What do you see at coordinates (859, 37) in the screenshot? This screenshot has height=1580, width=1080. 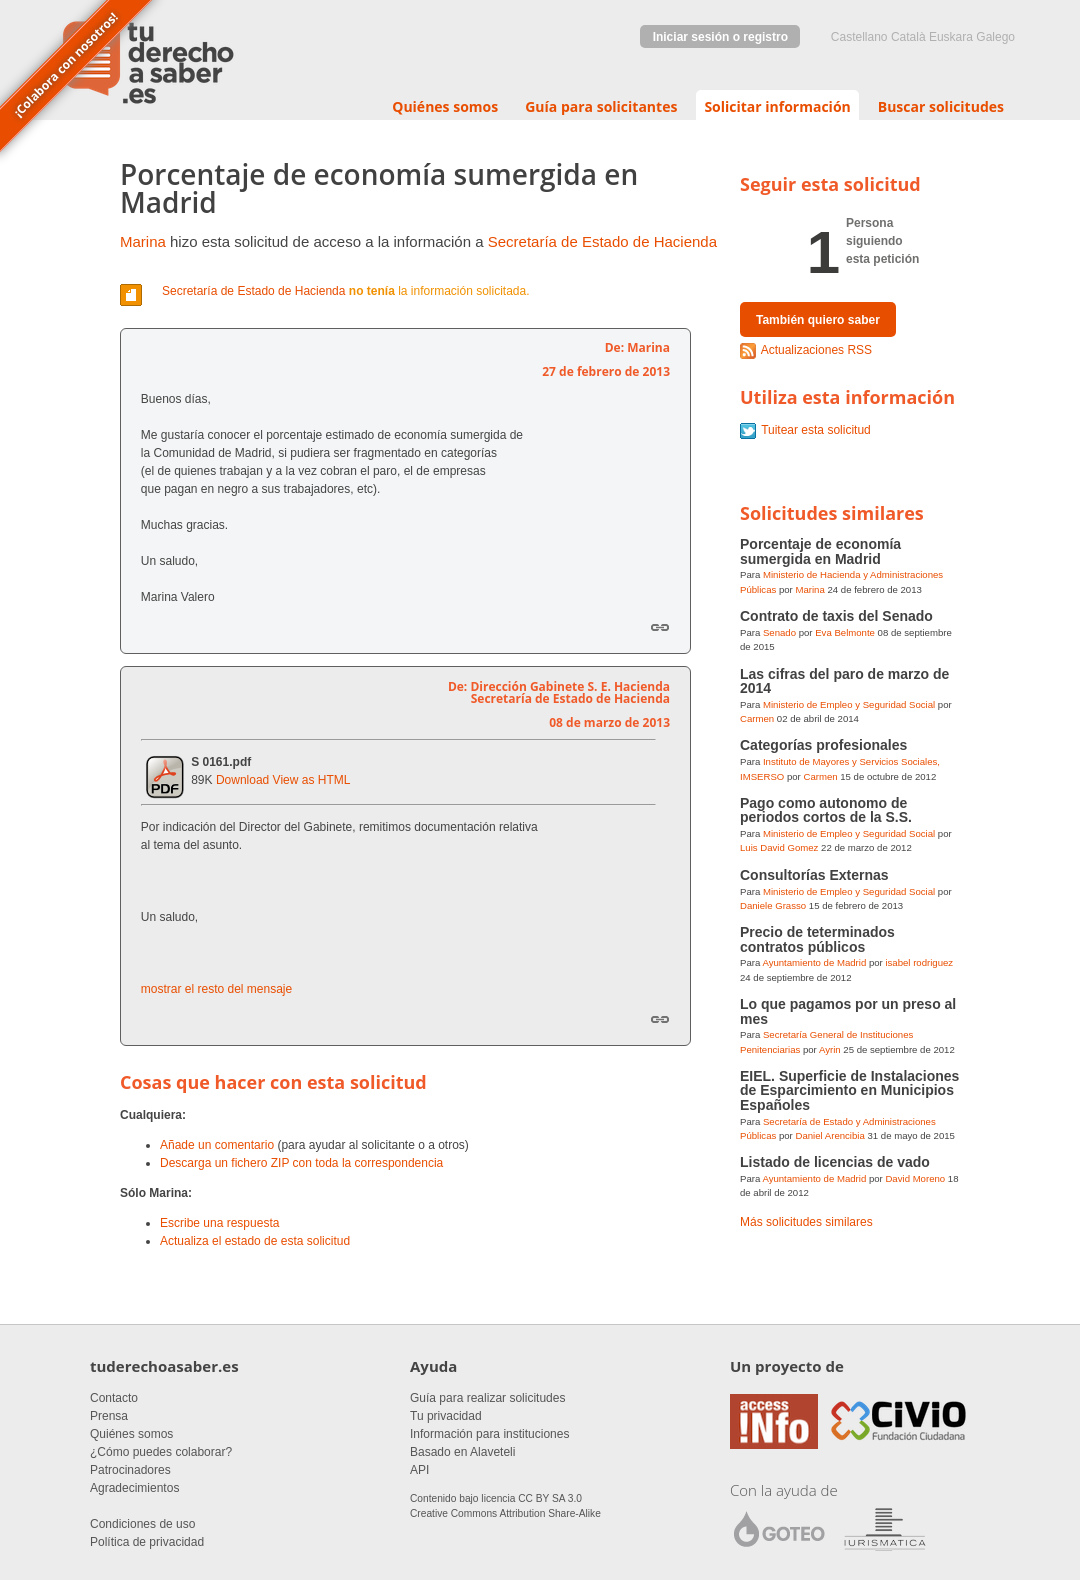 I see `castellano` at bounding box center [859, 37].